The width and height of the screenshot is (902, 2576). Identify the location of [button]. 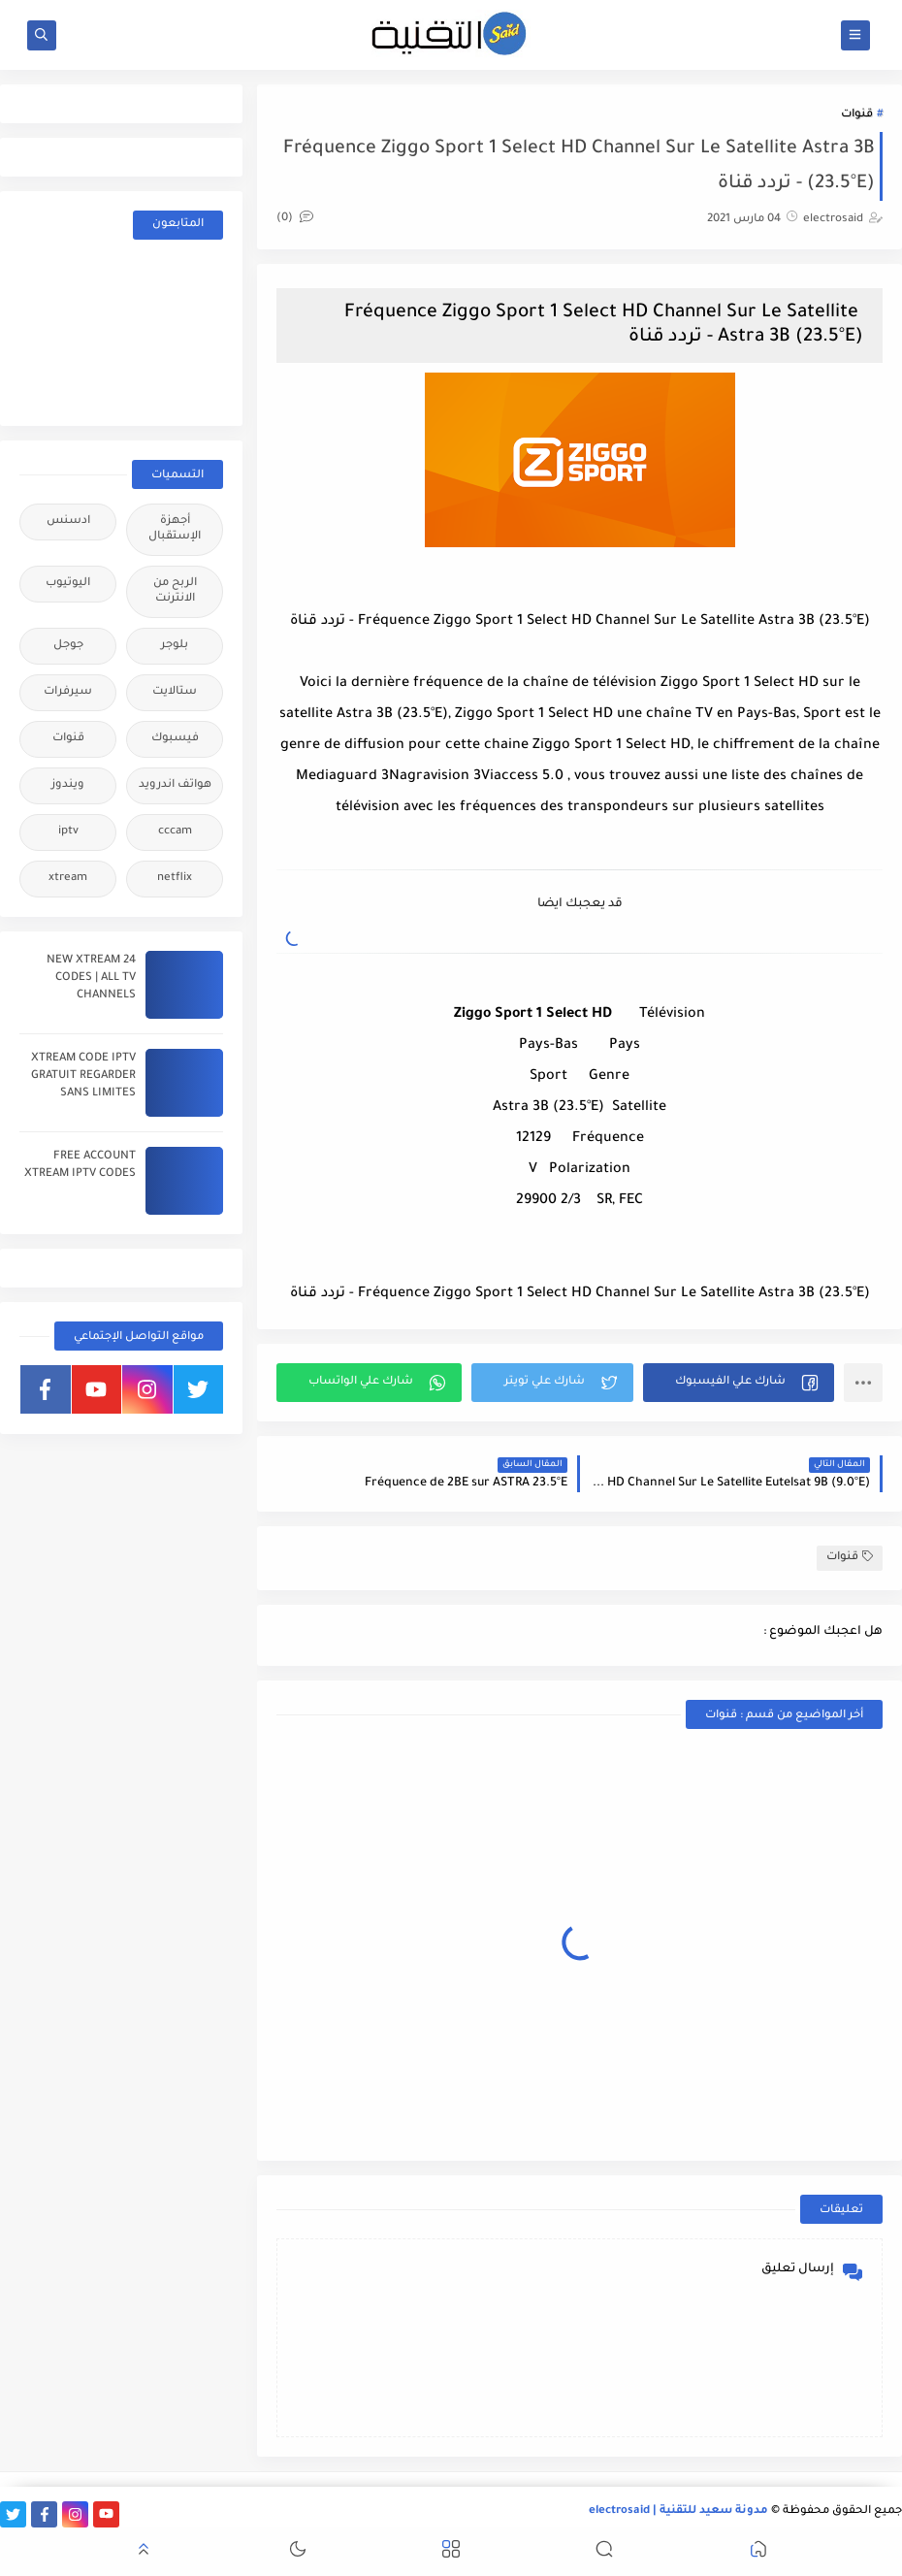
(738, 1382).